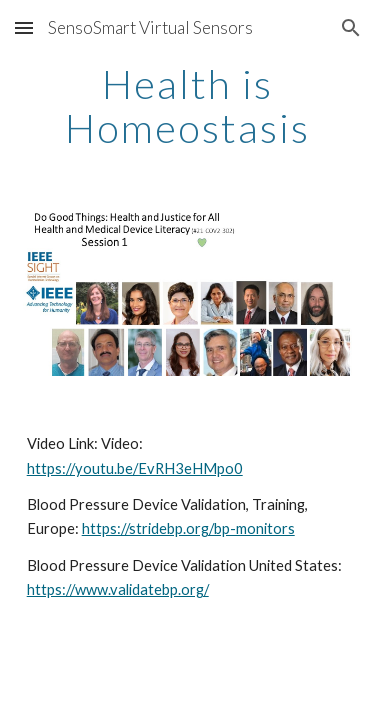 Image resolution: width=375 pixels, height=720 pixels. Describe the element at coordinates (135, 468) in the screenshot. I see `https://youtu.be/EvRH3eHMpo0` at that location.